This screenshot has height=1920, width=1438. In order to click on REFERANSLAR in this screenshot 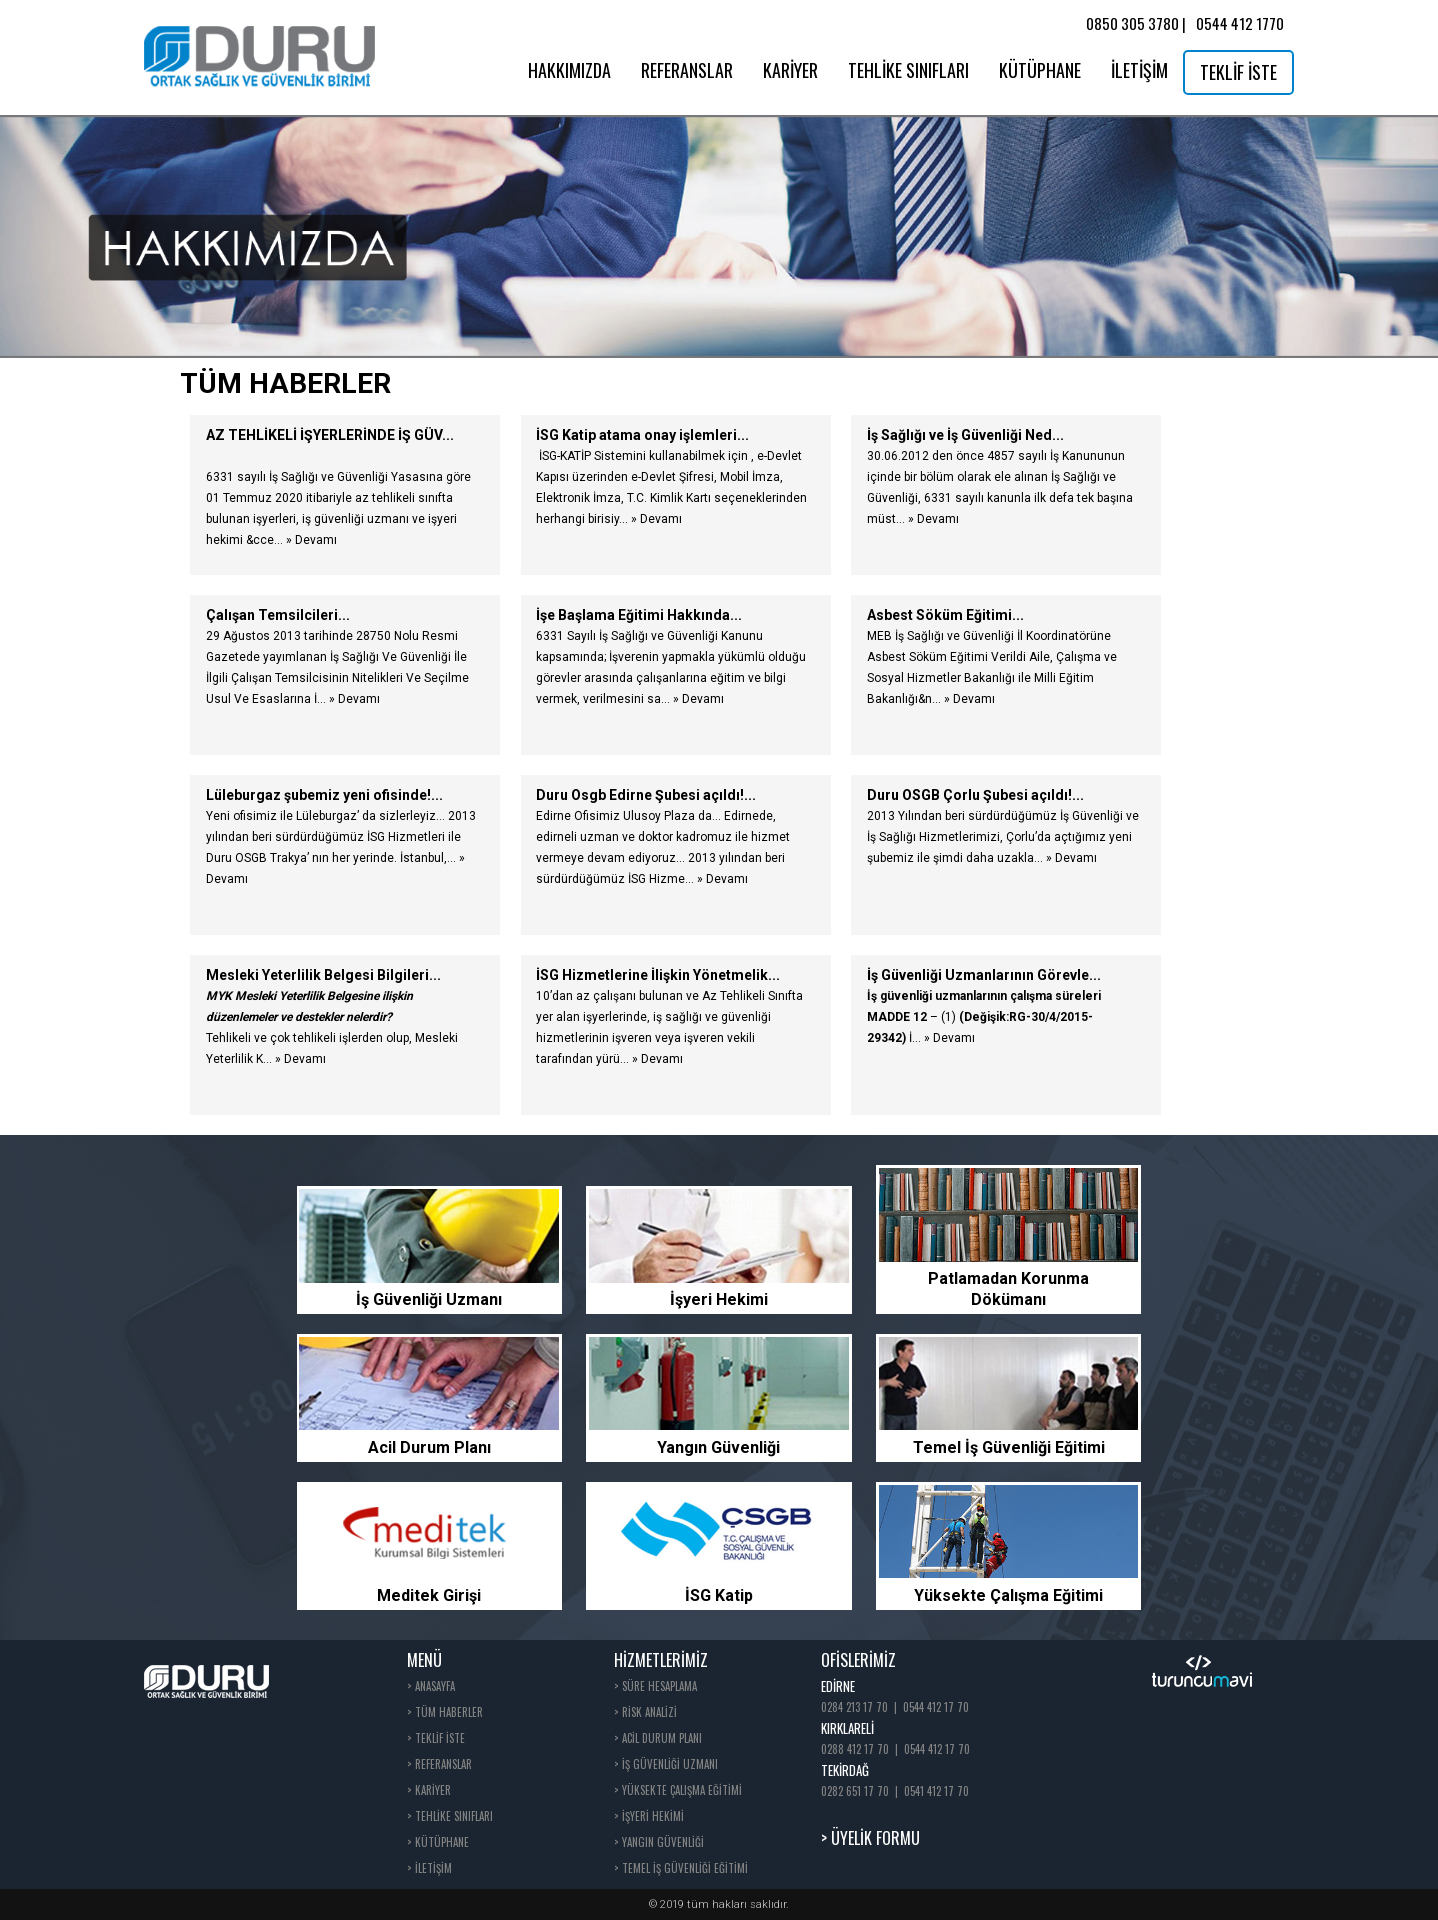, I will do `click(687, 70)`.